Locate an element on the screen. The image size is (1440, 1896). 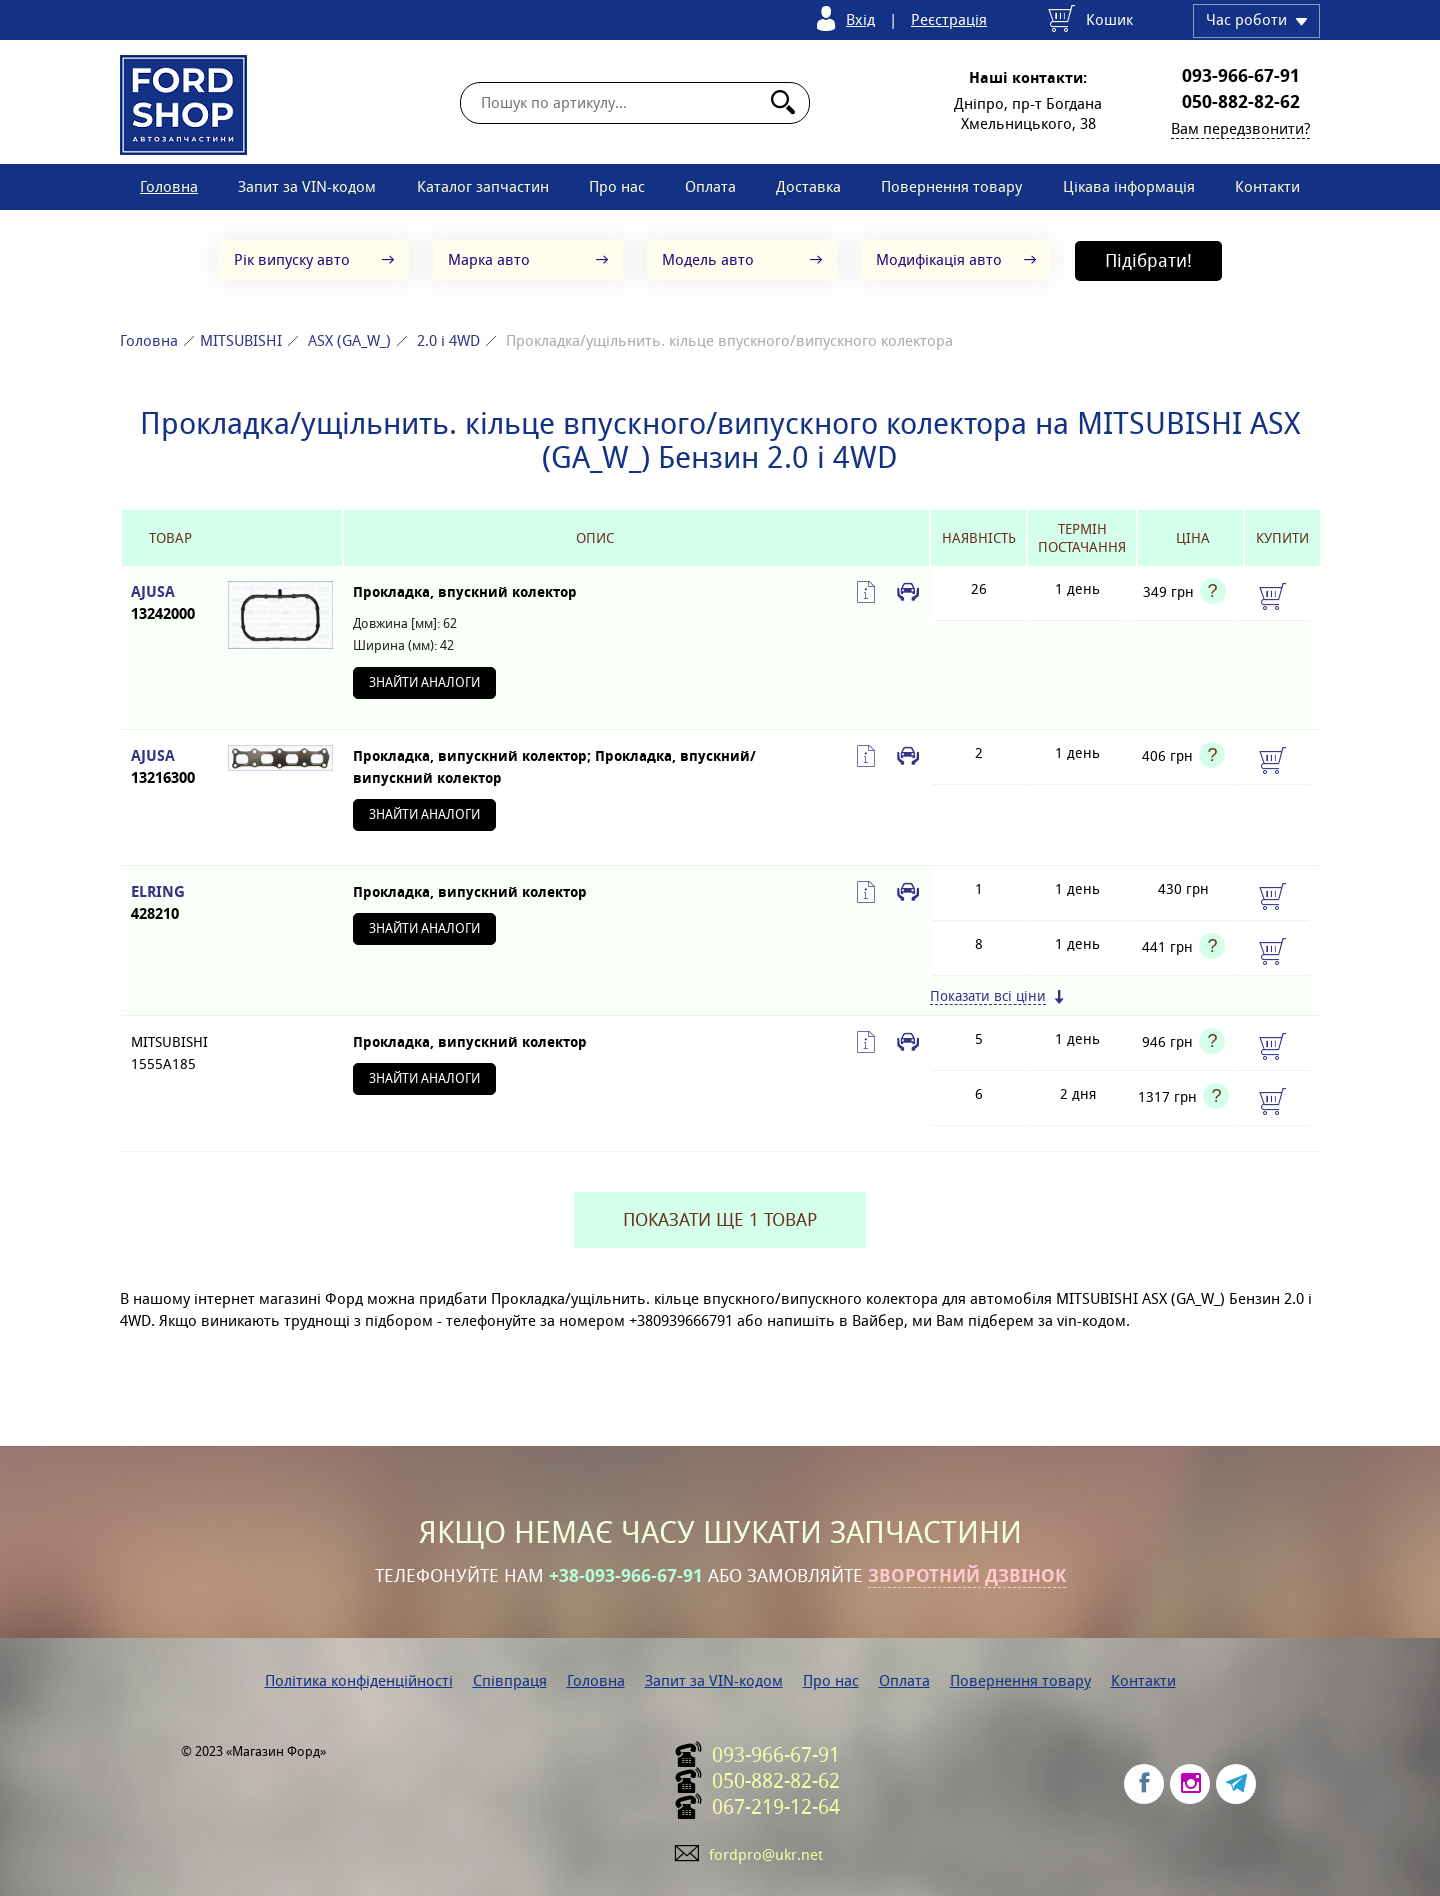
Повернення товару is located at coordinates (951, 186).